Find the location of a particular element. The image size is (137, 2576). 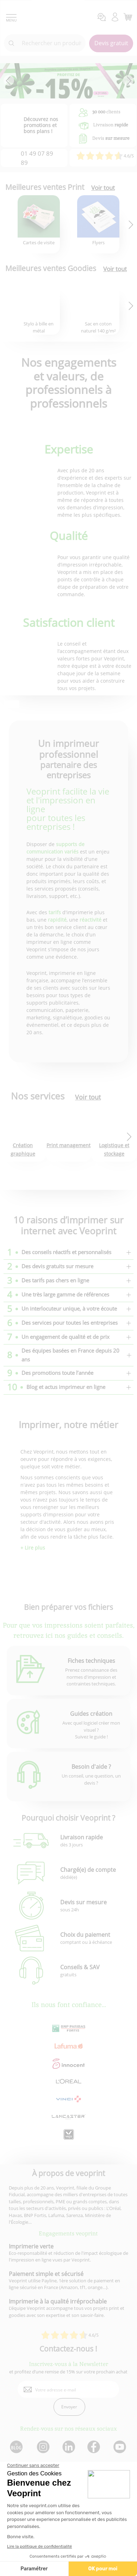

[lien instagram] is located at coordinates (42, 2447).